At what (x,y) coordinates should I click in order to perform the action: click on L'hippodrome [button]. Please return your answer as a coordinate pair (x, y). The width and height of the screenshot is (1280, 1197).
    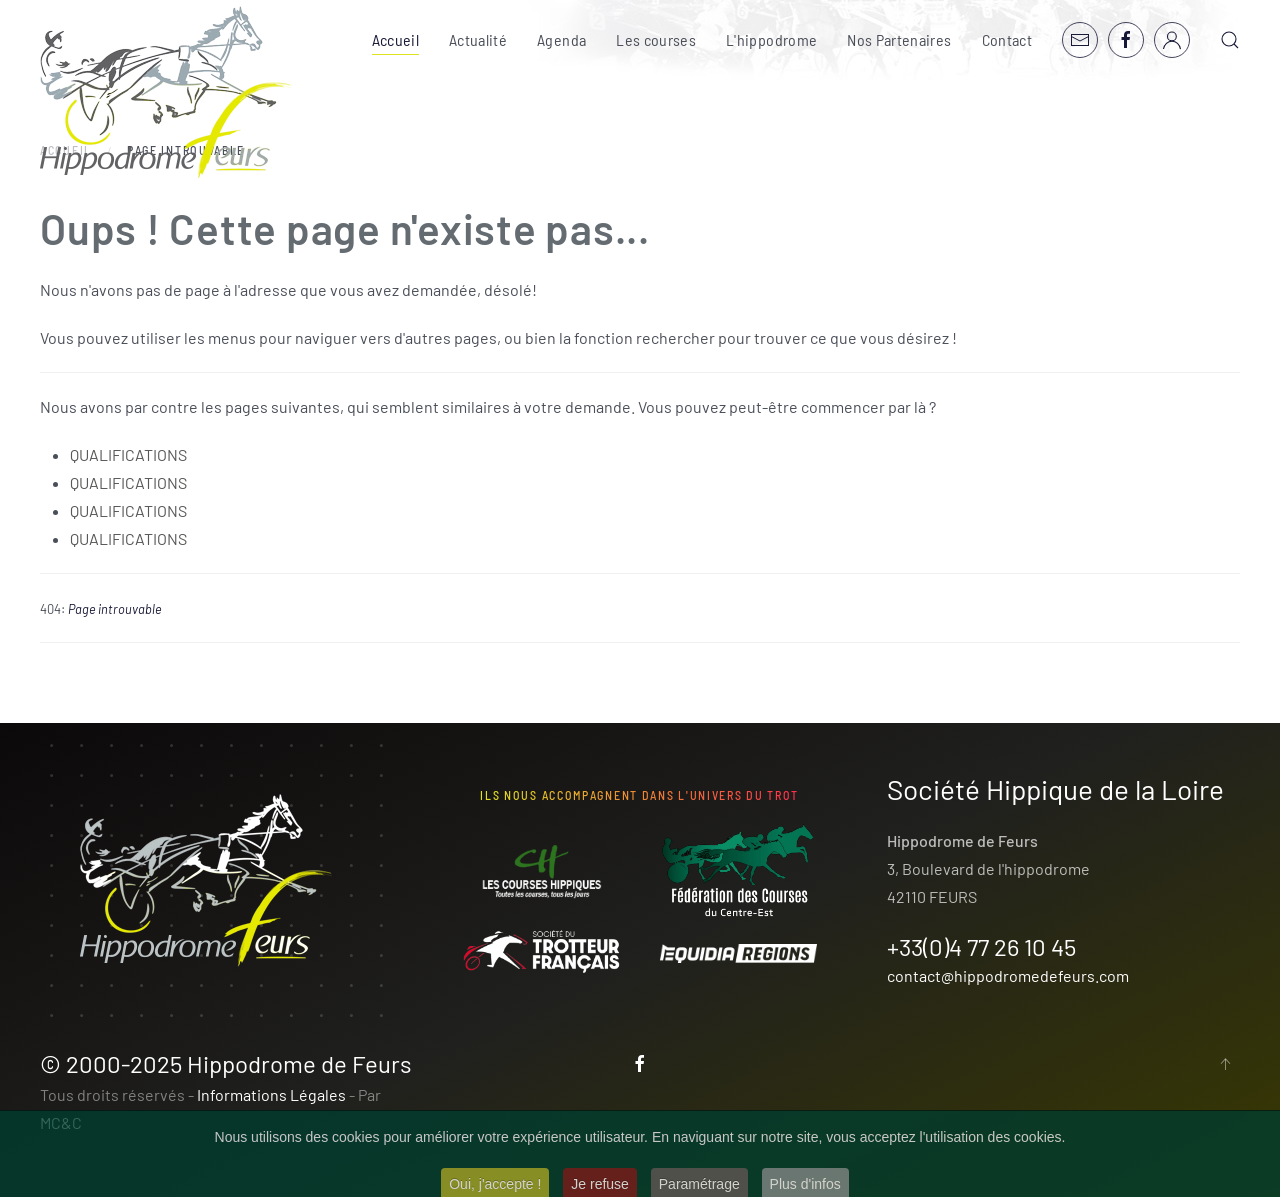
    Looking at the image, I should click on (771, 39).